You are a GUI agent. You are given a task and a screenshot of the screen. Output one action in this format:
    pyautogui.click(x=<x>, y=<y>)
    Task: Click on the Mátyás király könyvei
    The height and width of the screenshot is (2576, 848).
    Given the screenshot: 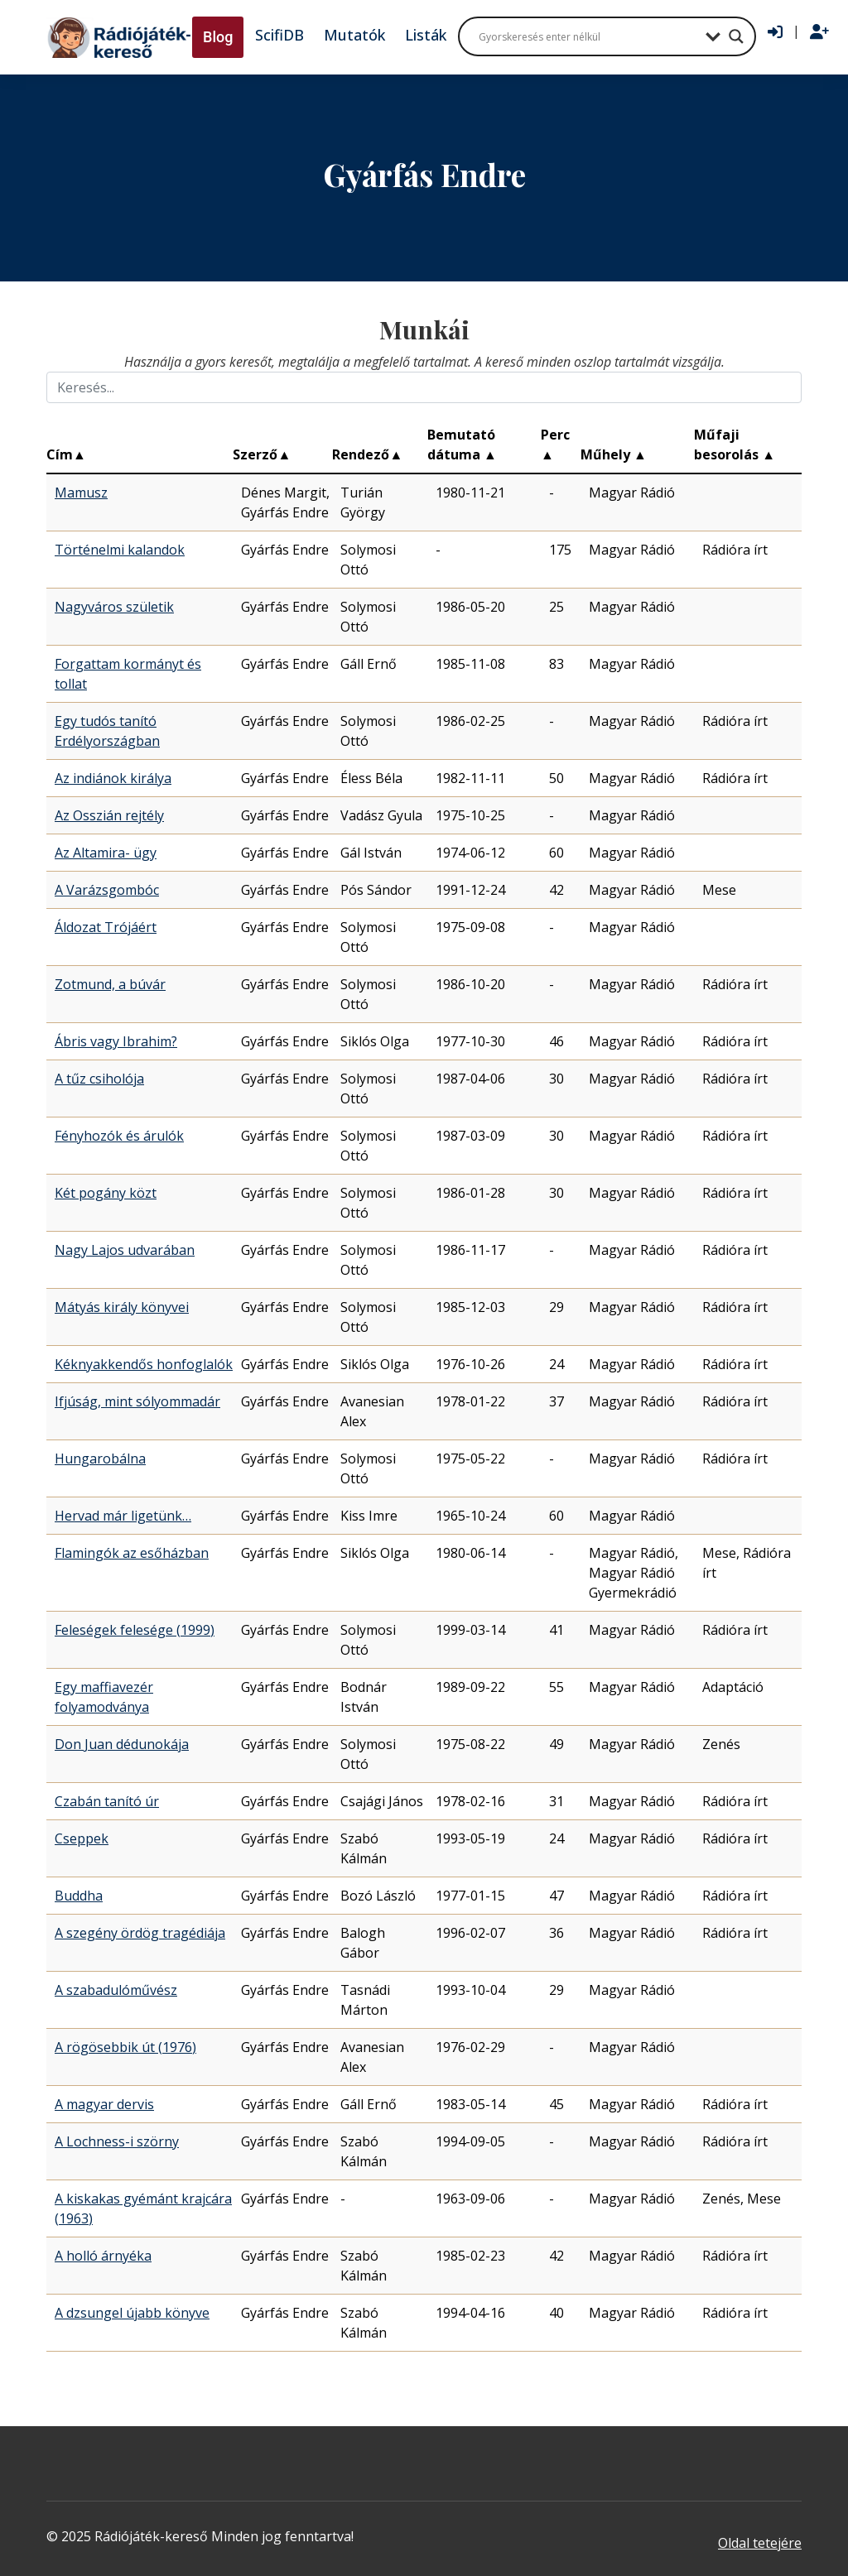 What is the action you would take?
    pyautogui.click(x=122, y=1307)
    